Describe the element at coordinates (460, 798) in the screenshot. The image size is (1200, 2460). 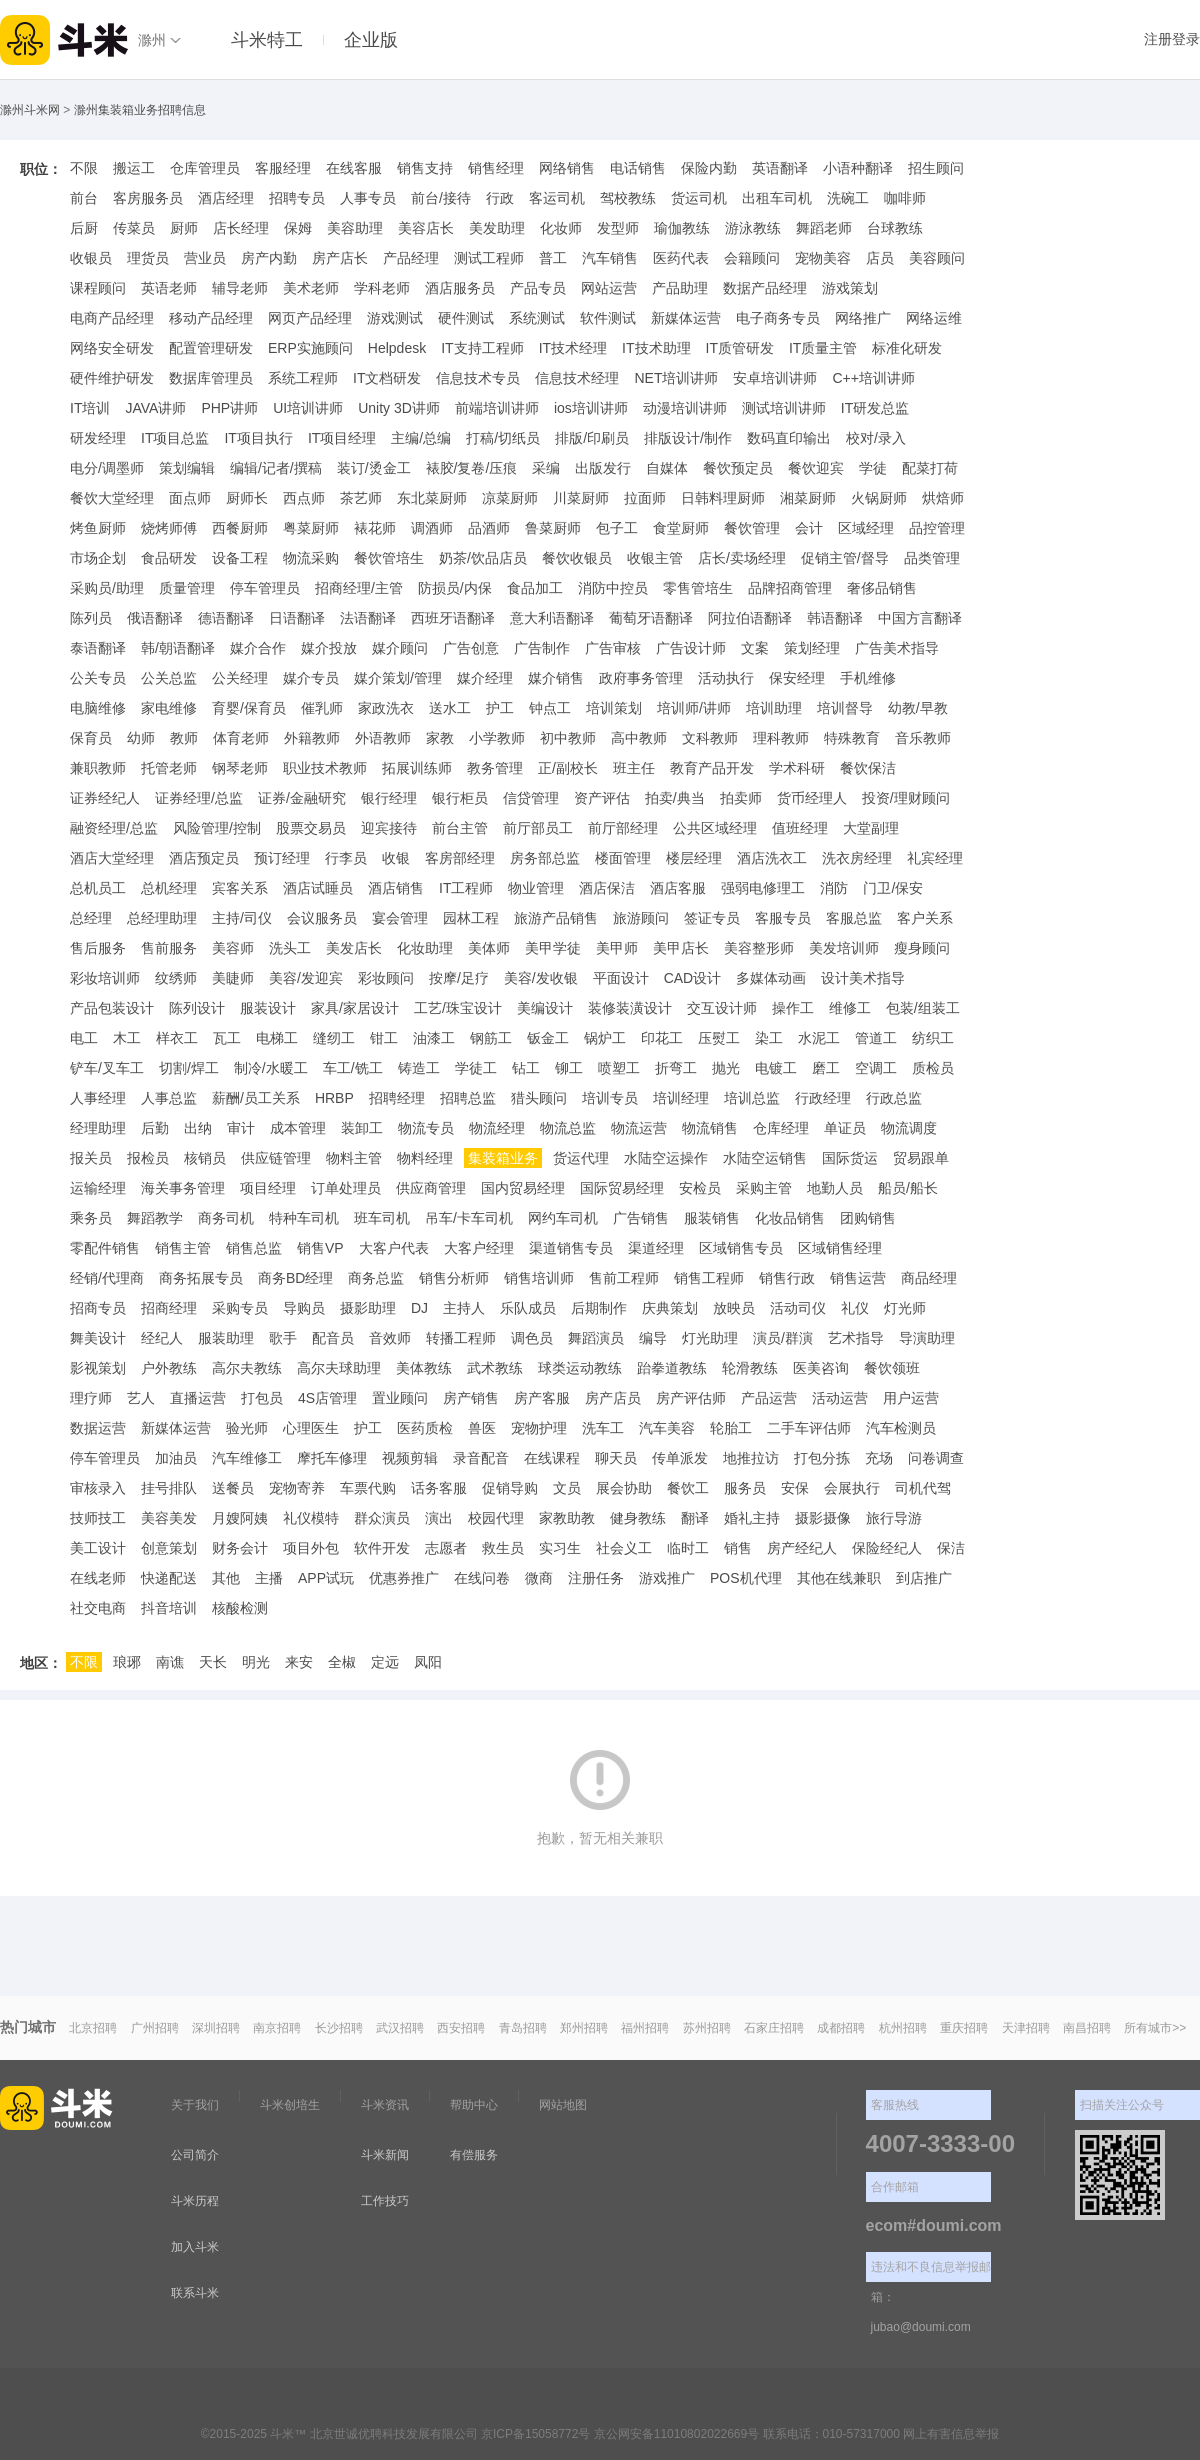
I see `银行柜员` at that location.